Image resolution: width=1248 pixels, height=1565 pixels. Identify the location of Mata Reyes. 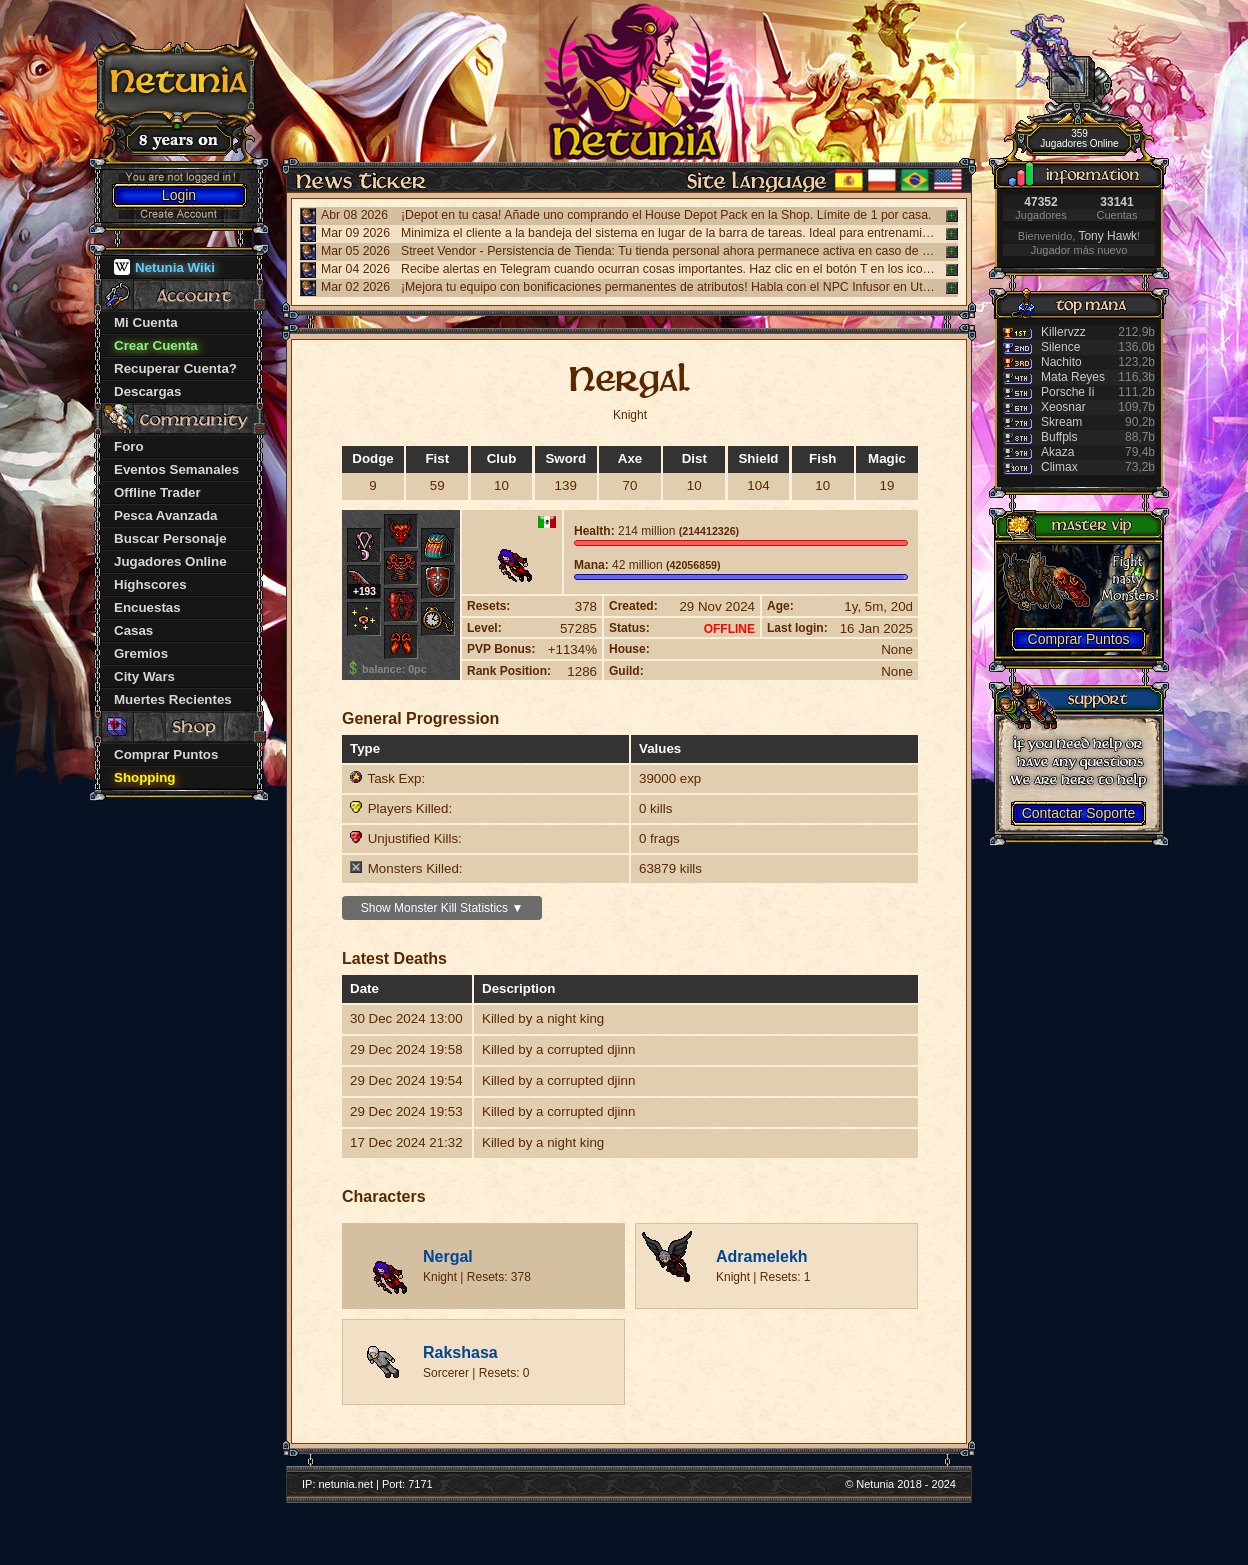
(1073, 377).